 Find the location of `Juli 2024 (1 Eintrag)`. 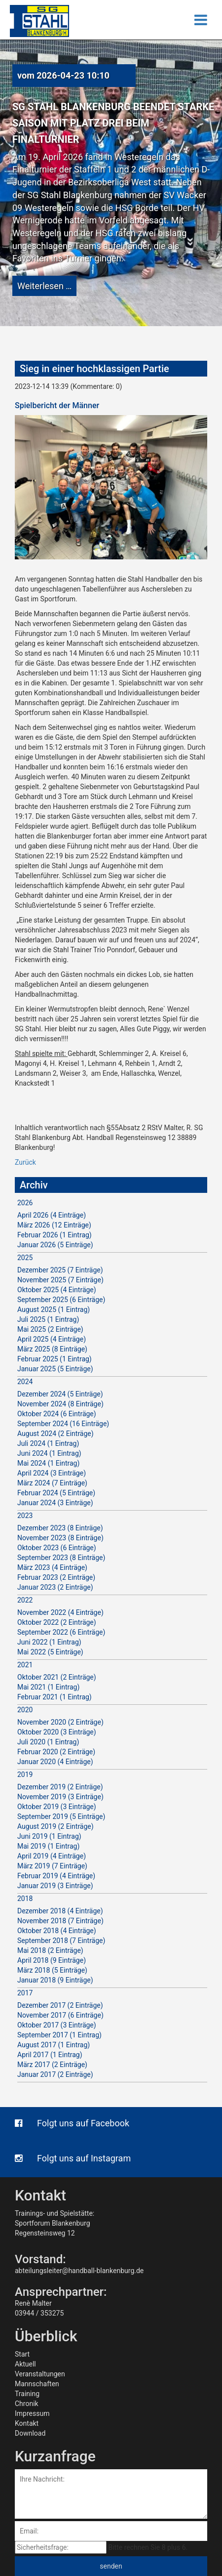

Juli 2024 (1 Eintrag) is located at coordinates (48, 1443).